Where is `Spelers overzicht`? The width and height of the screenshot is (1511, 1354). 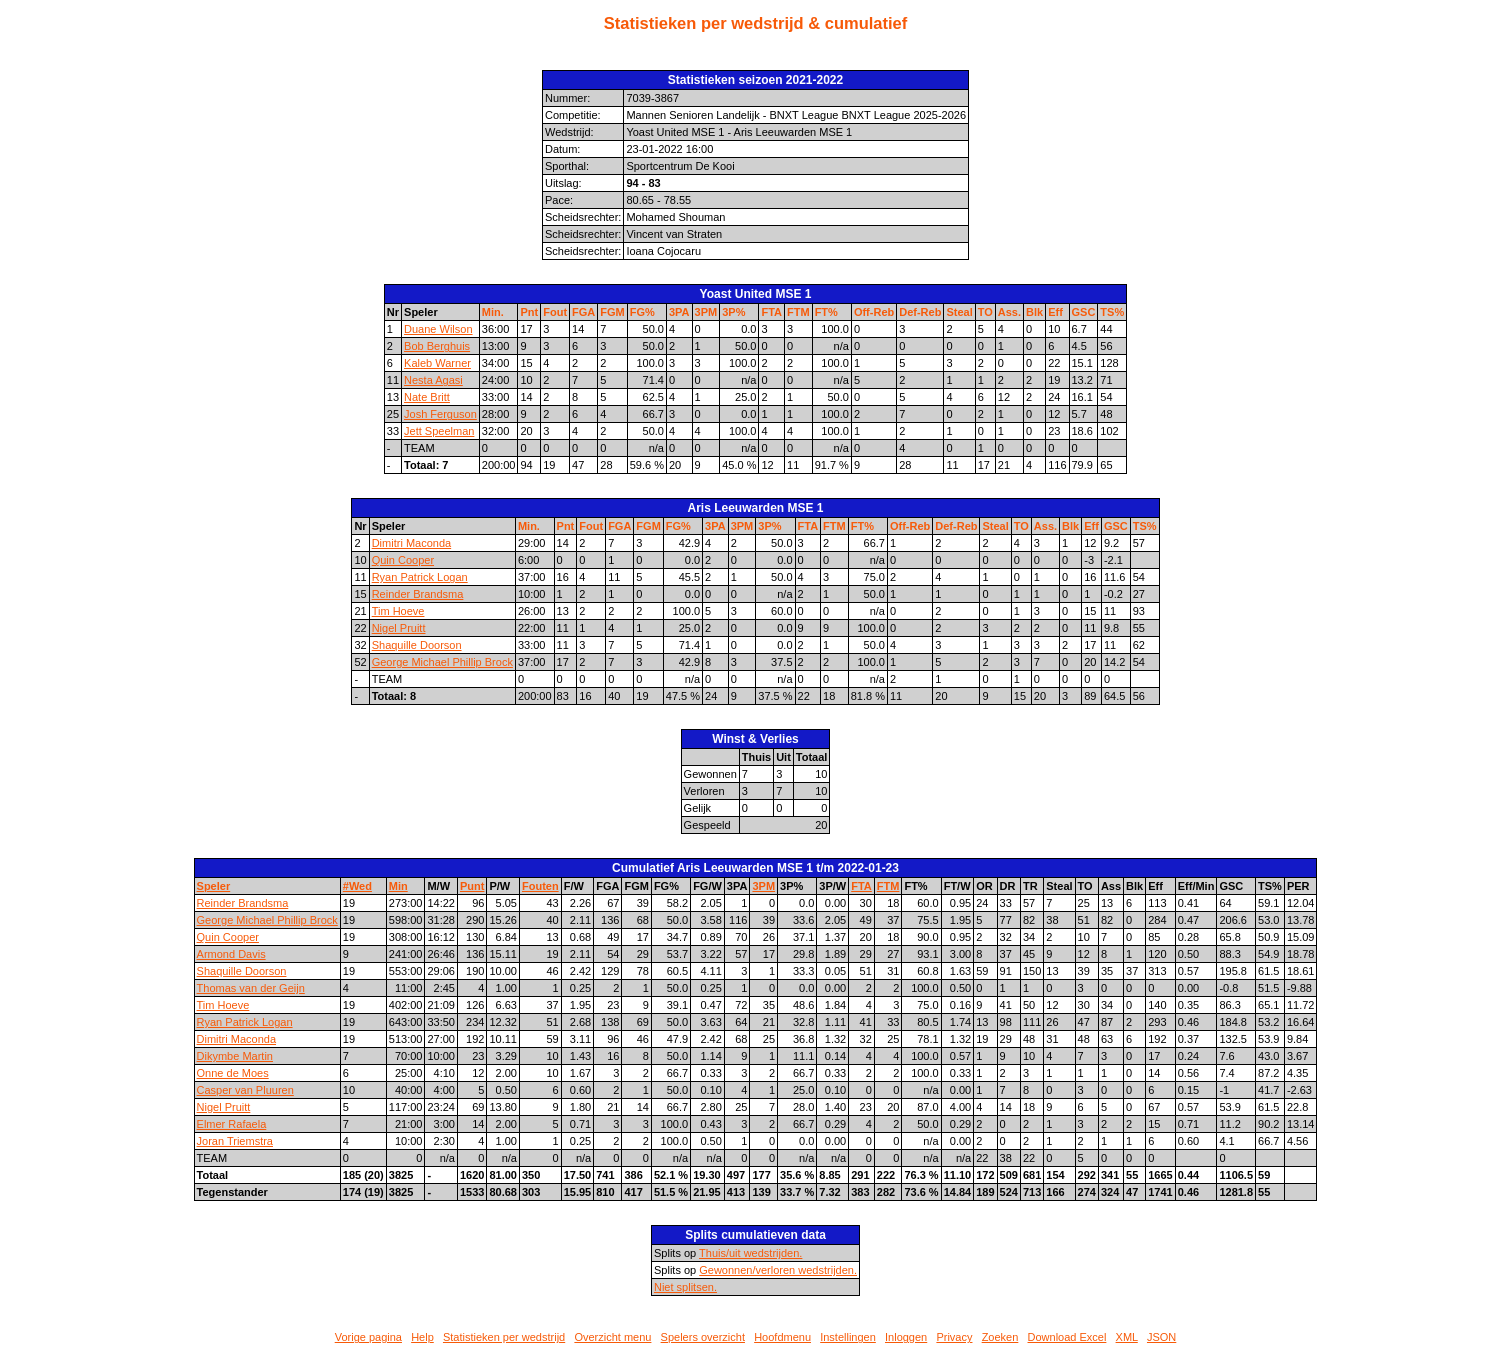 Spelers overzicht is located at coordinates (703, 1337).